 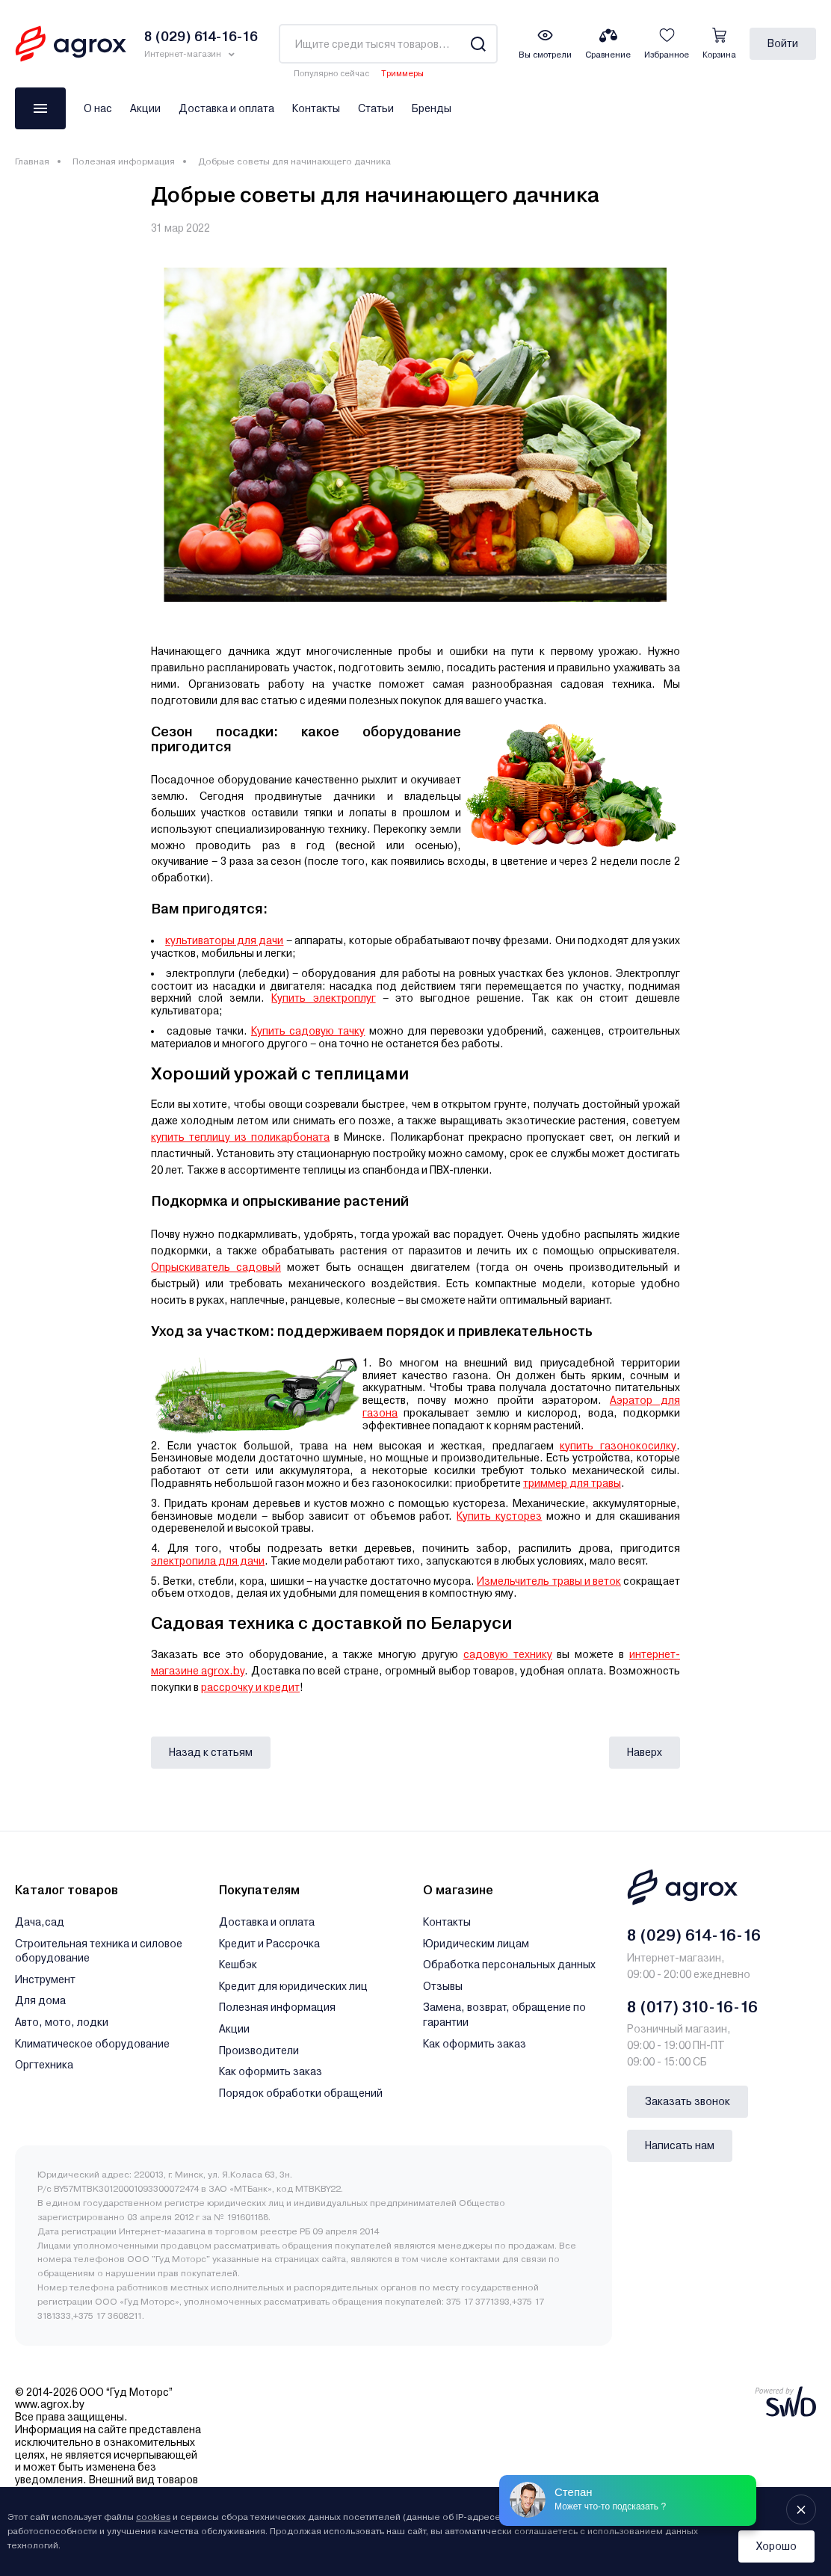 What do you see at coordinates (224, 940) in the screenshot?
I see `культиваторы для дачи` at bounding box center [224, 940].